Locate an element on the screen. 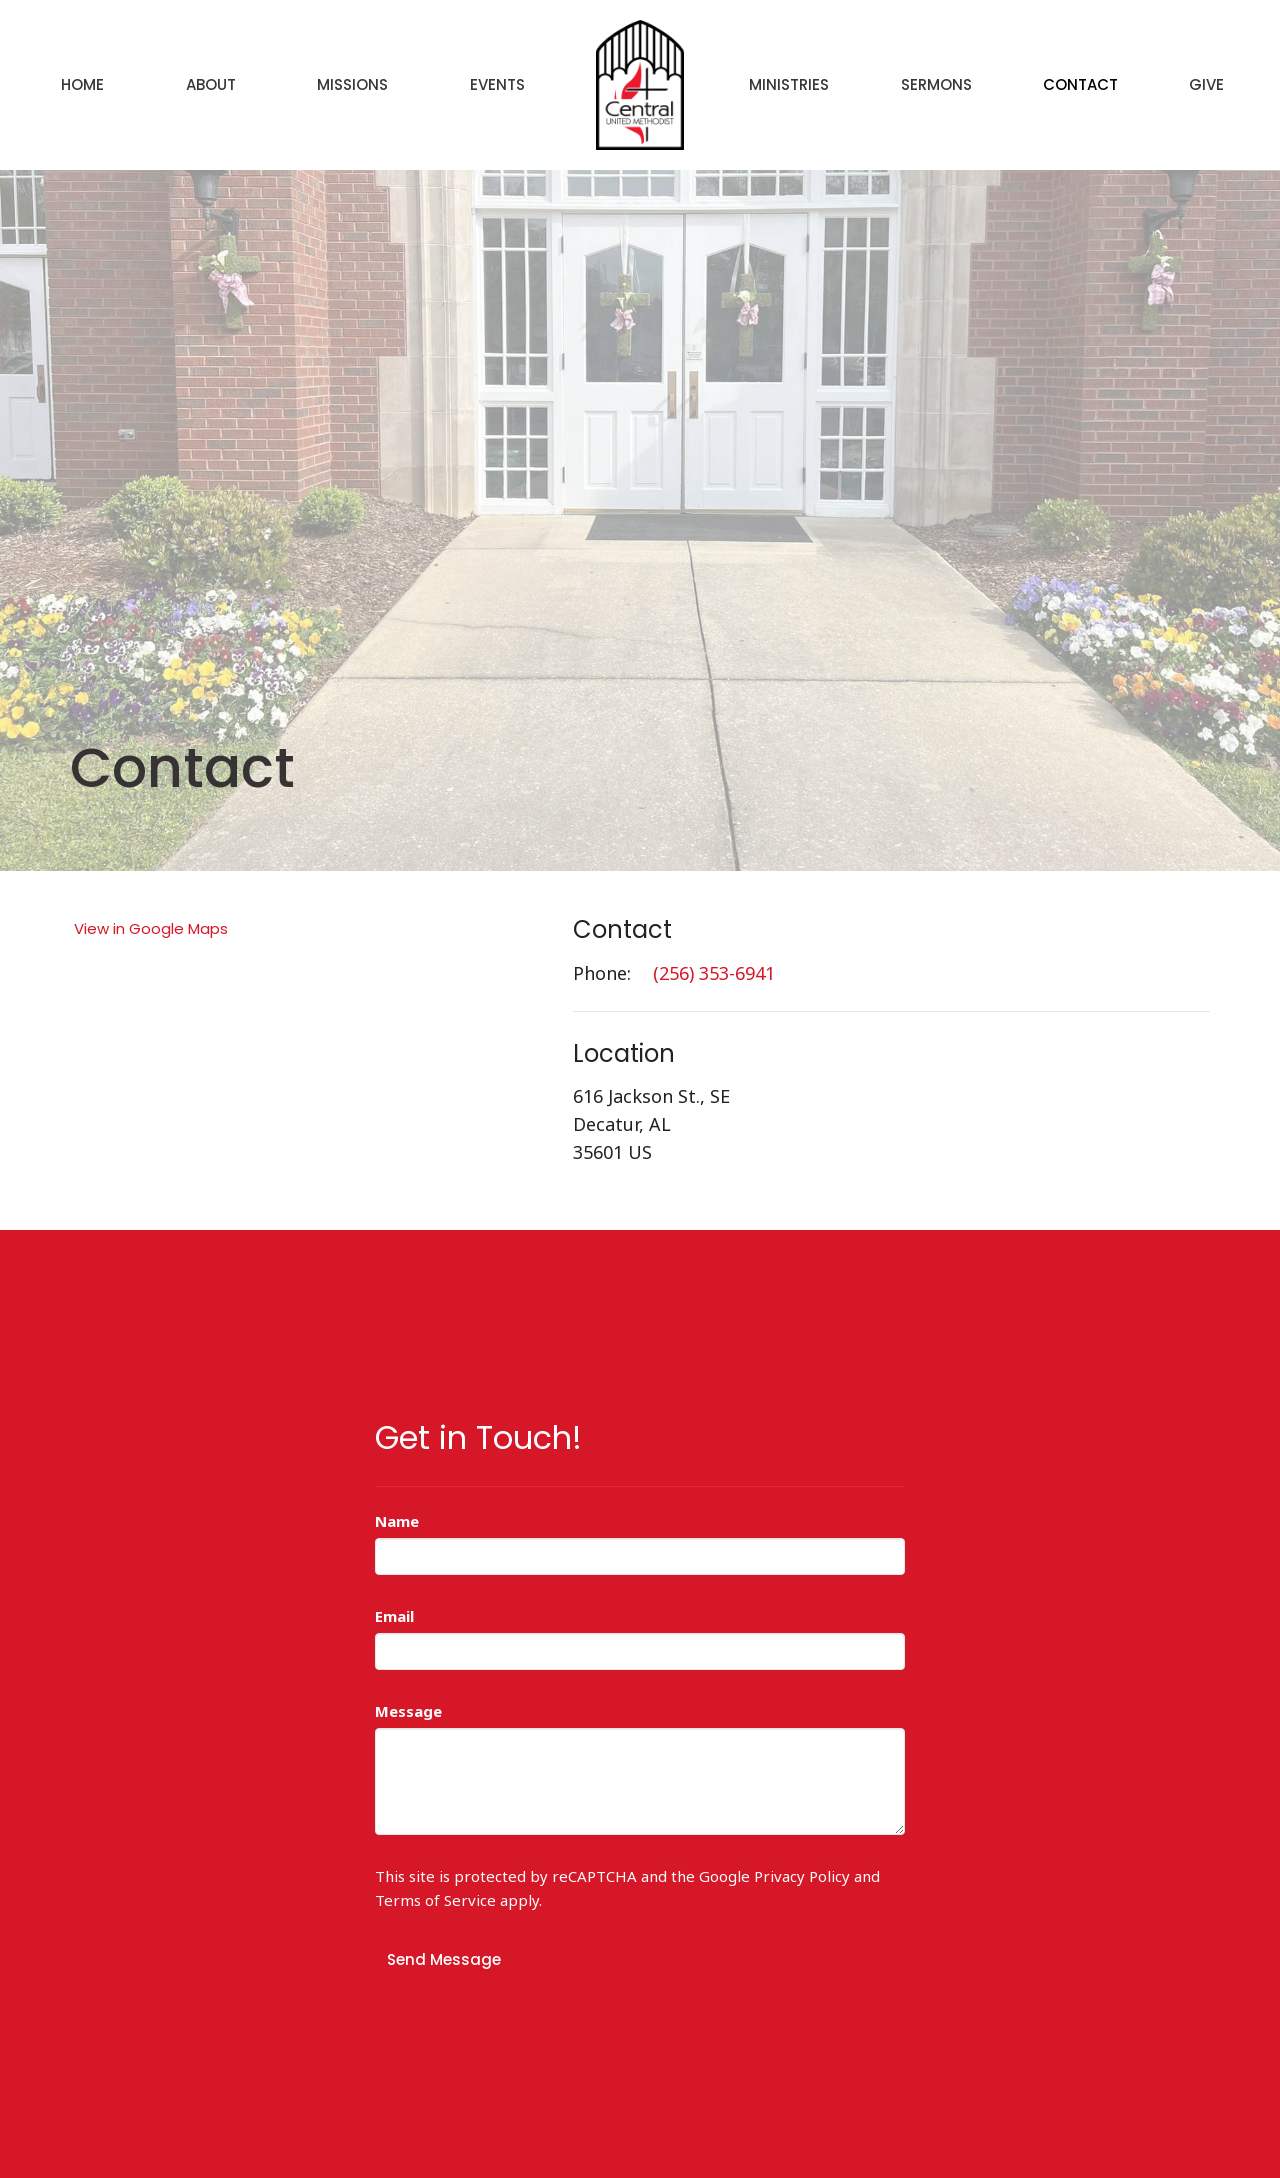 This screenshot has height=2178, width=1280. Message is located at coordinates (408, 1711).